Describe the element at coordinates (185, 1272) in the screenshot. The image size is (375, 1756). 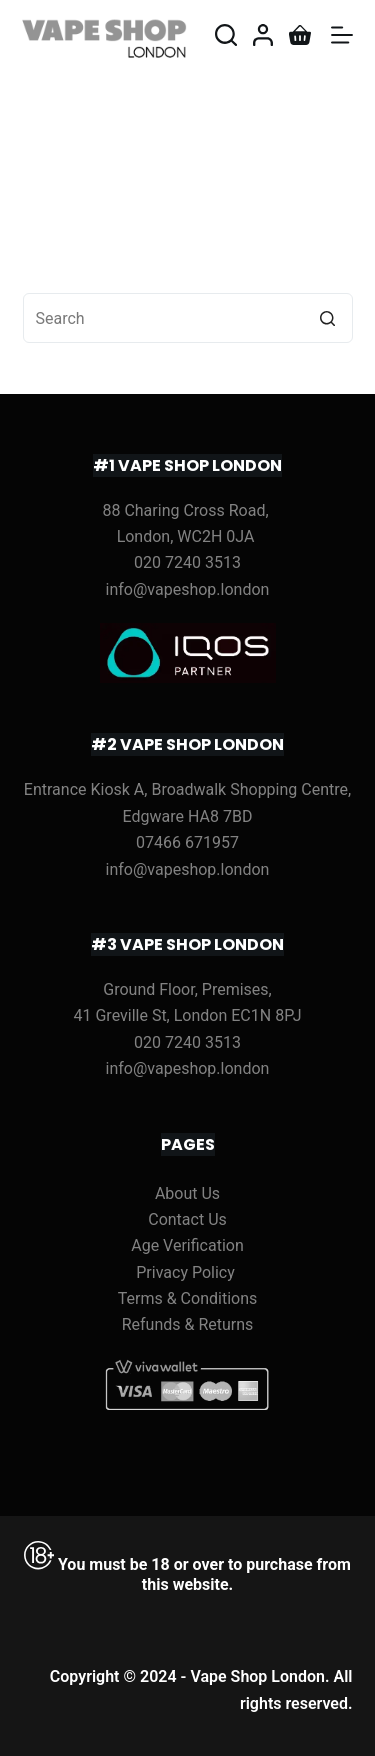
I see `Privacy Policy` at that location.